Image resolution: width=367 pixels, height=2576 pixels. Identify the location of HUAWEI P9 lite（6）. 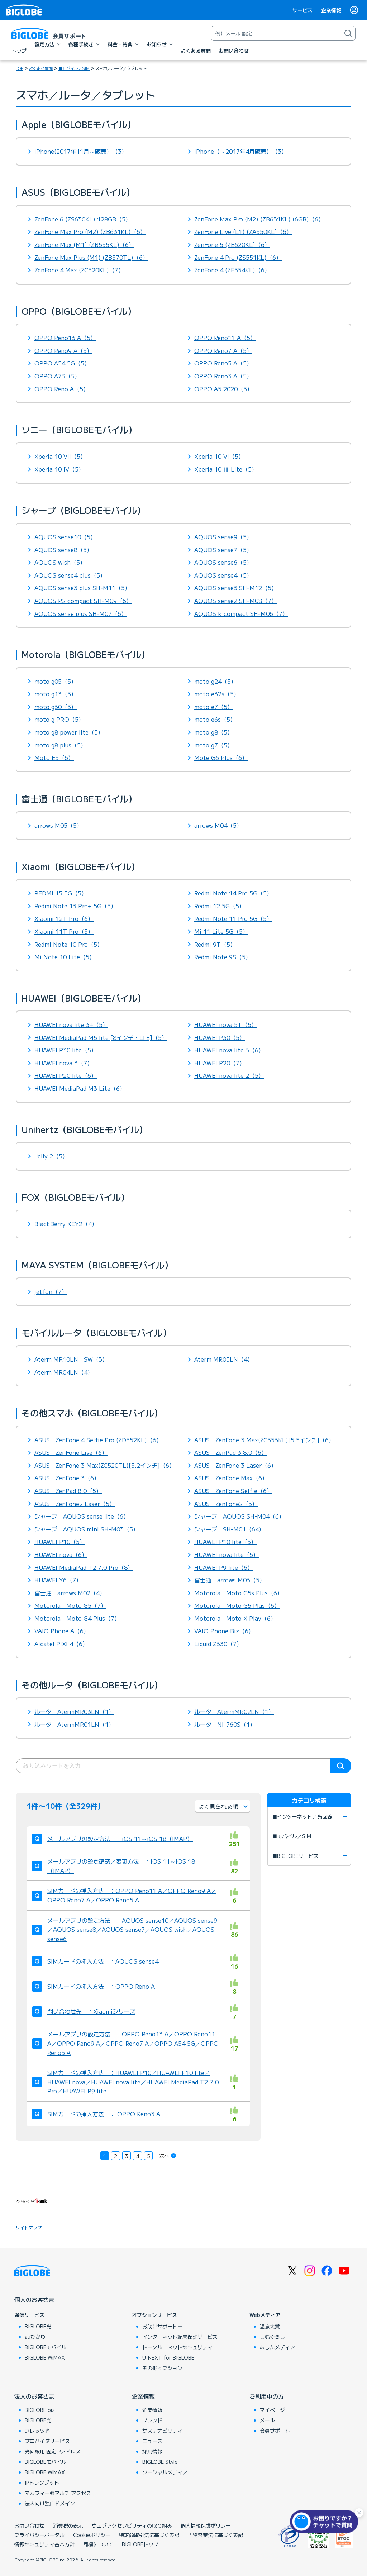
(223, 1567).